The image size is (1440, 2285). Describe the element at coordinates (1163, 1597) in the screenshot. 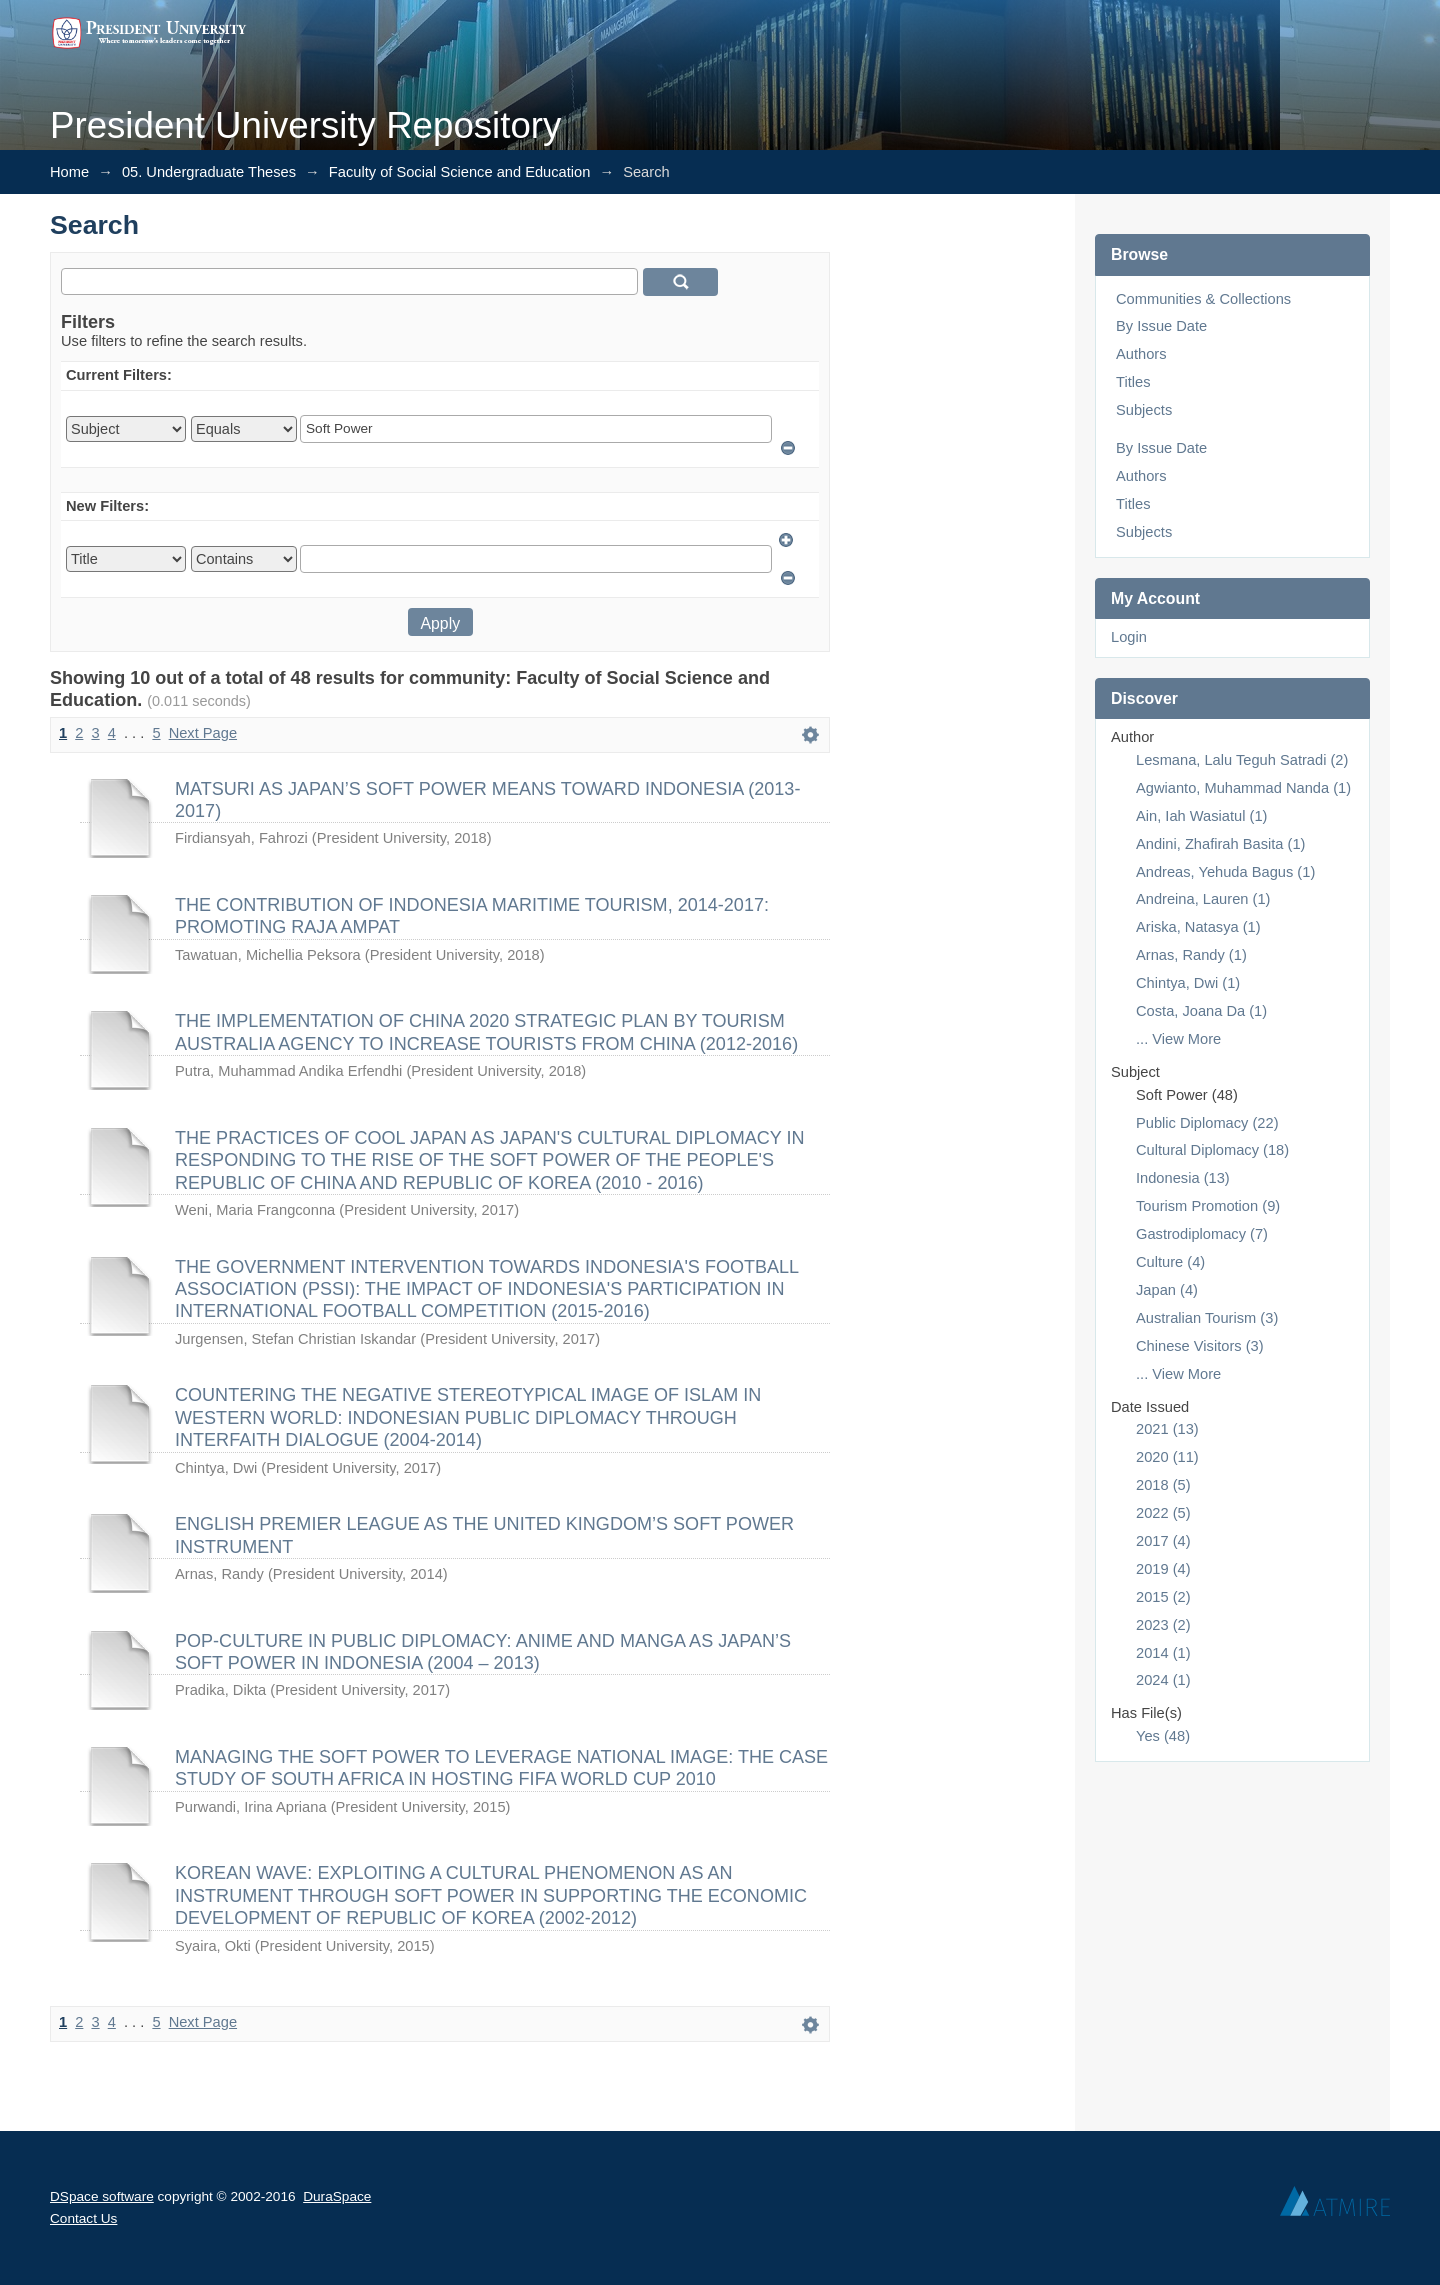

I see `2015 (2)` at that location.